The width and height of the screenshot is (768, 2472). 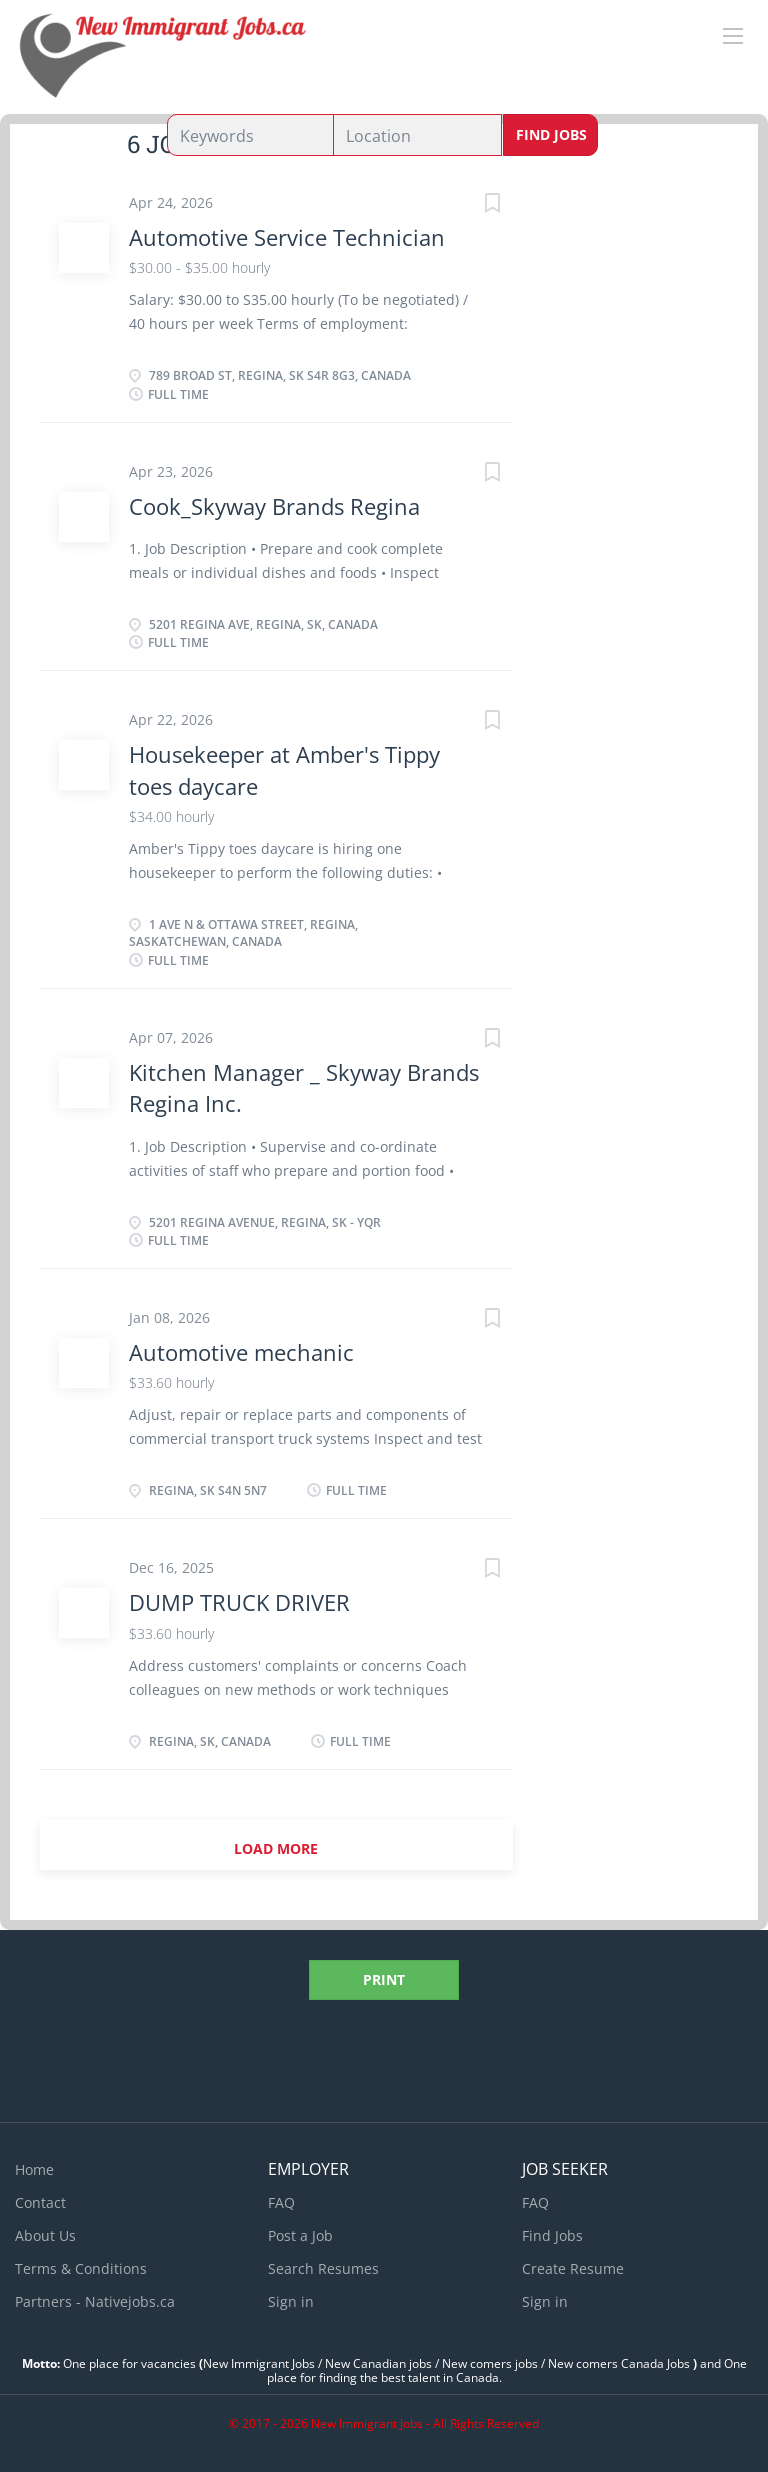 What do you see at coordinates (323, 2268) in the screenshot?
I see `Search Resumes` at bounding box center [323, 2268].